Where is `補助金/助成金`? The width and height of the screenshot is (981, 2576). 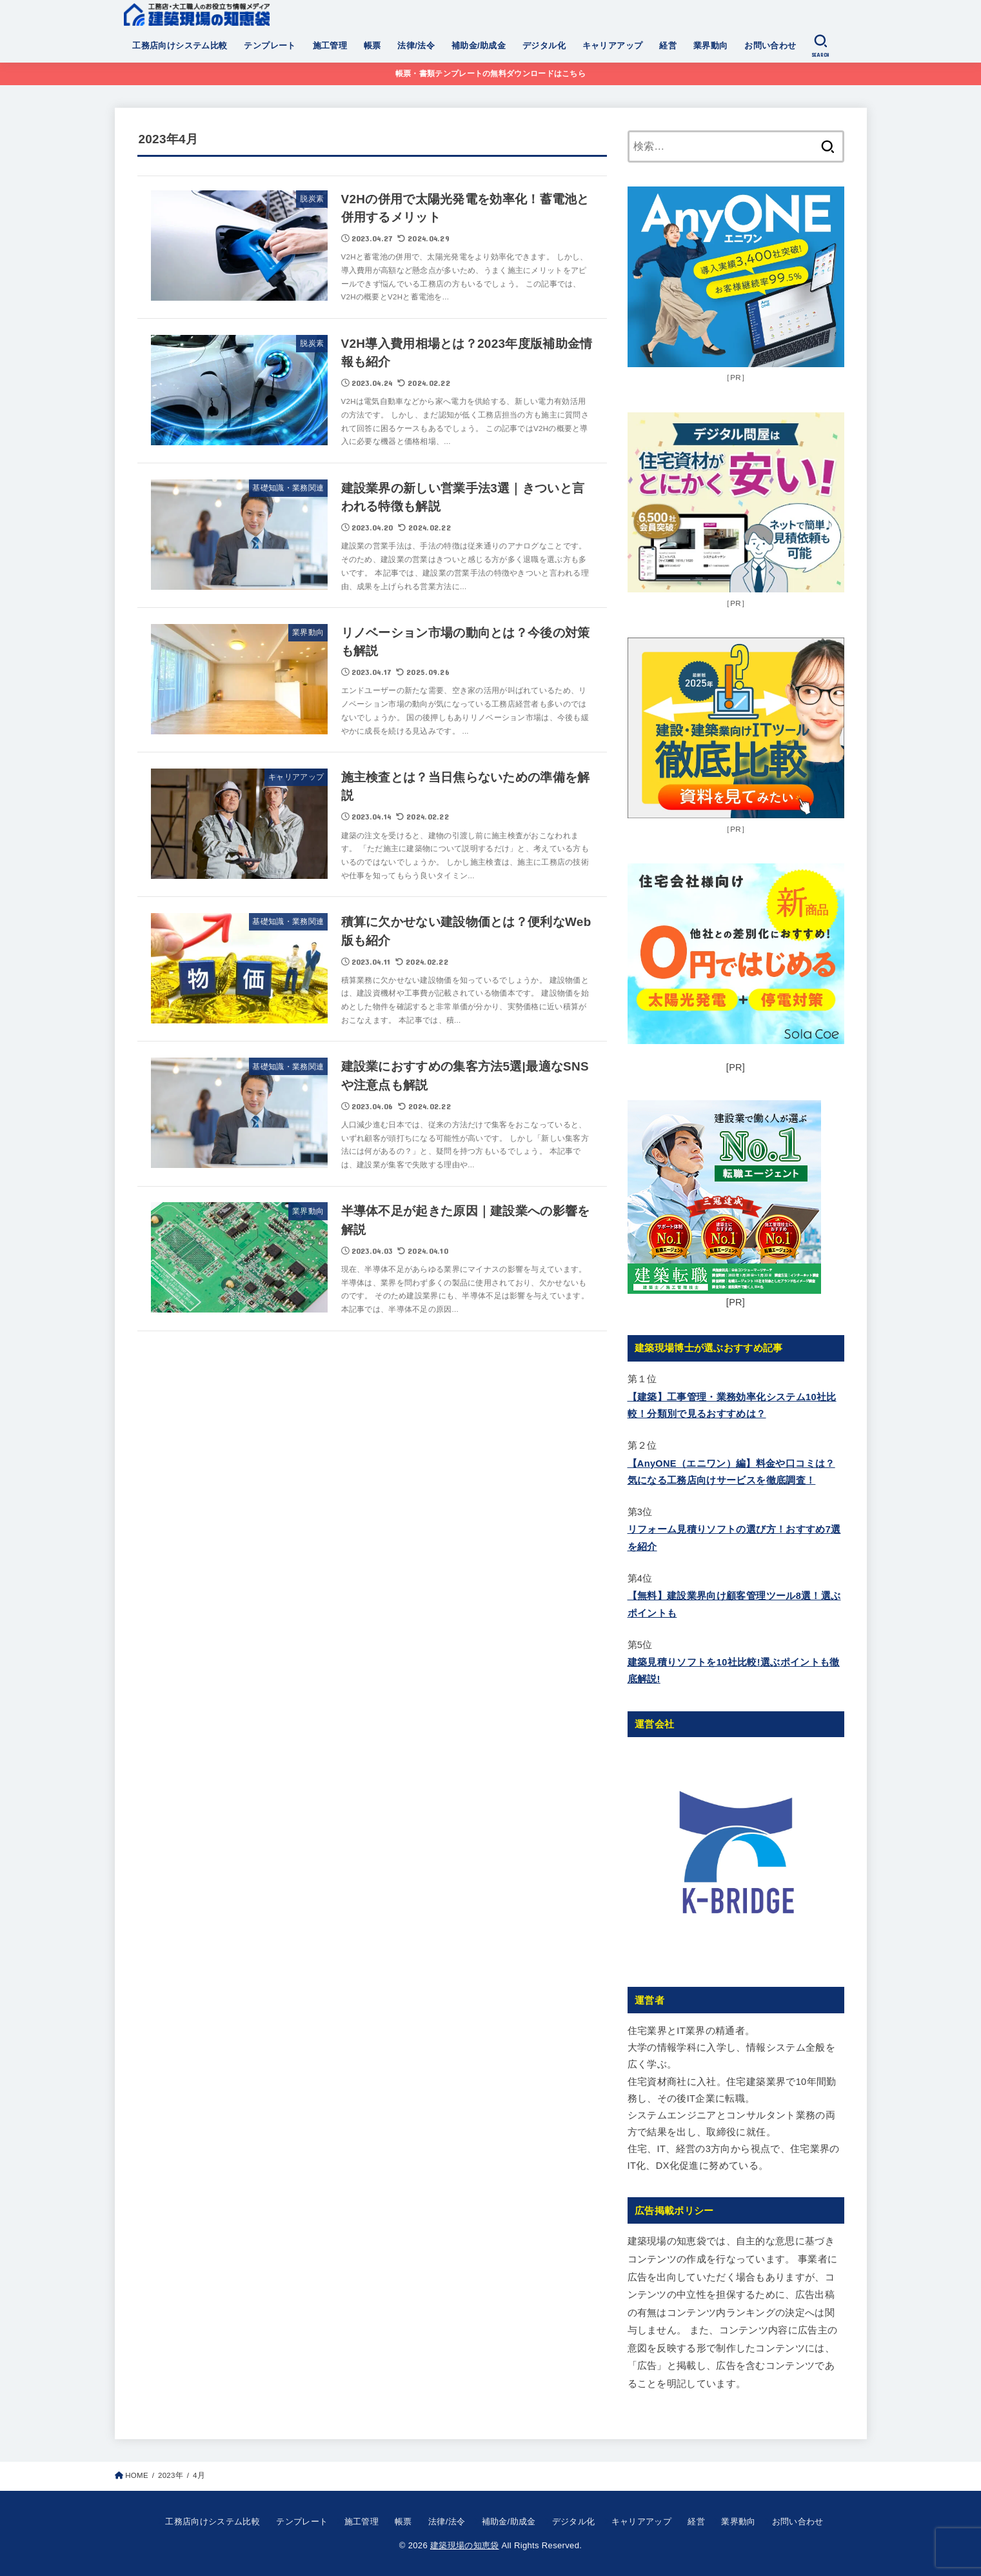 補助金/助成金 is located at coordinates (478, 45).